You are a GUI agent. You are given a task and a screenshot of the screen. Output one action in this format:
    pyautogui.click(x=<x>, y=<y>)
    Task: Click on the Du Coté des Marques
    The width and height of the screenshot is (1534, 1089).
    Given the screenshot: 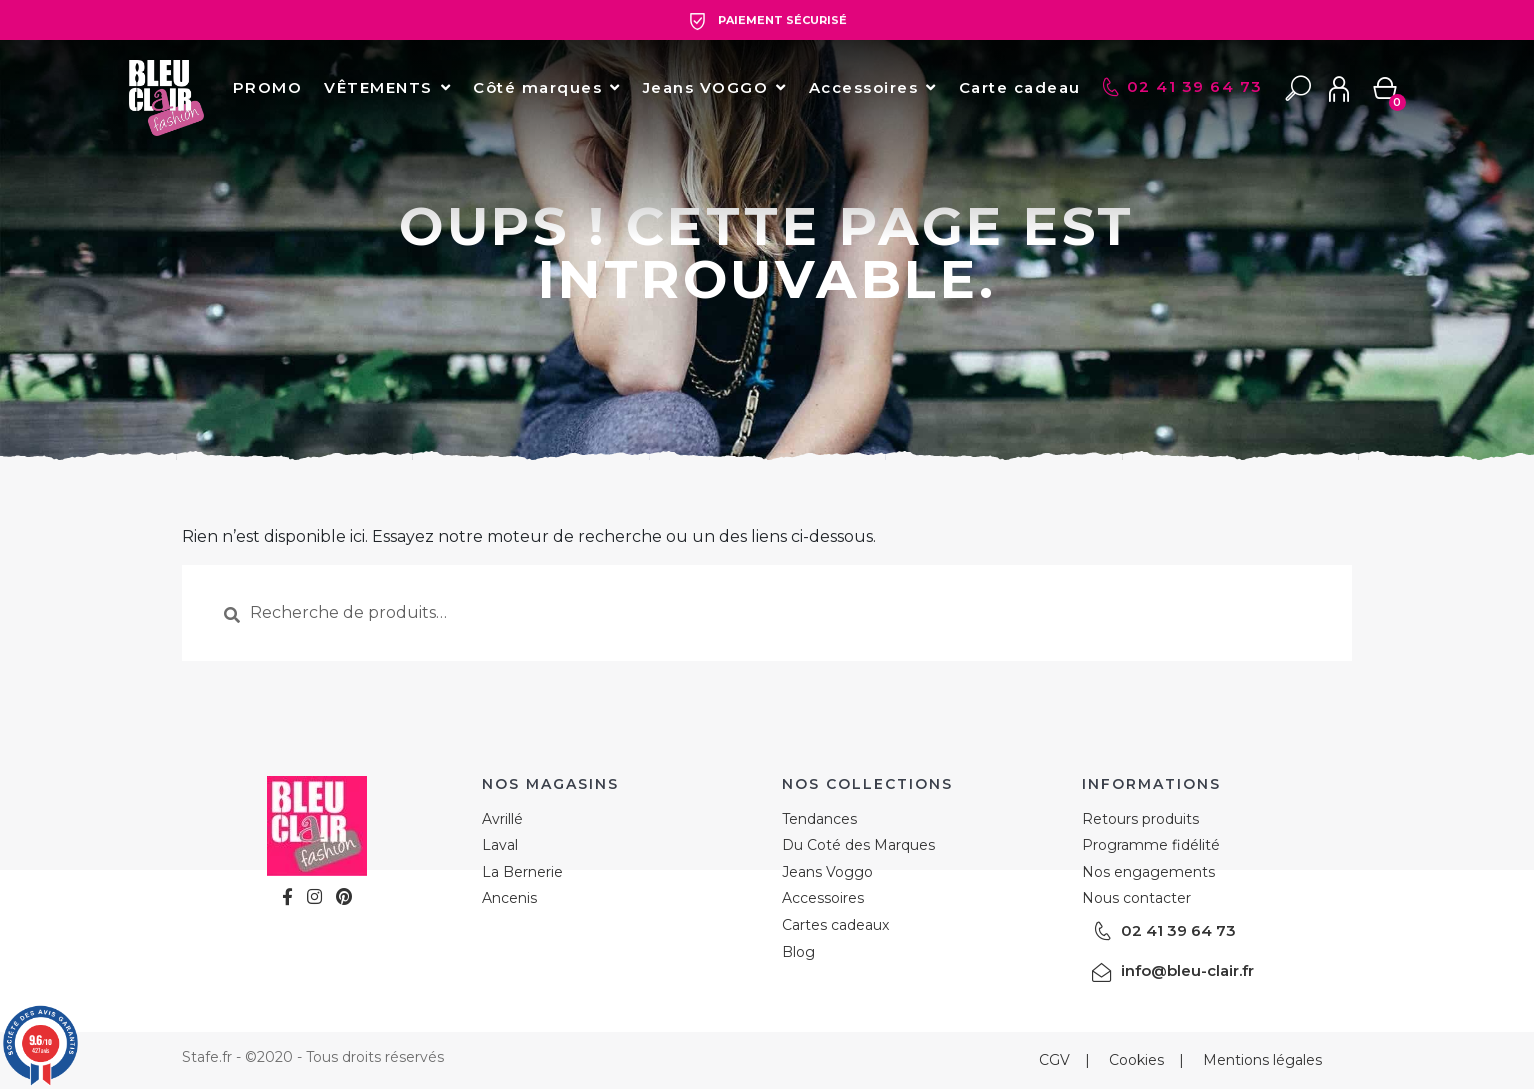 What is the action you would take?
    pyautogui.click(x=858, y=845)
    